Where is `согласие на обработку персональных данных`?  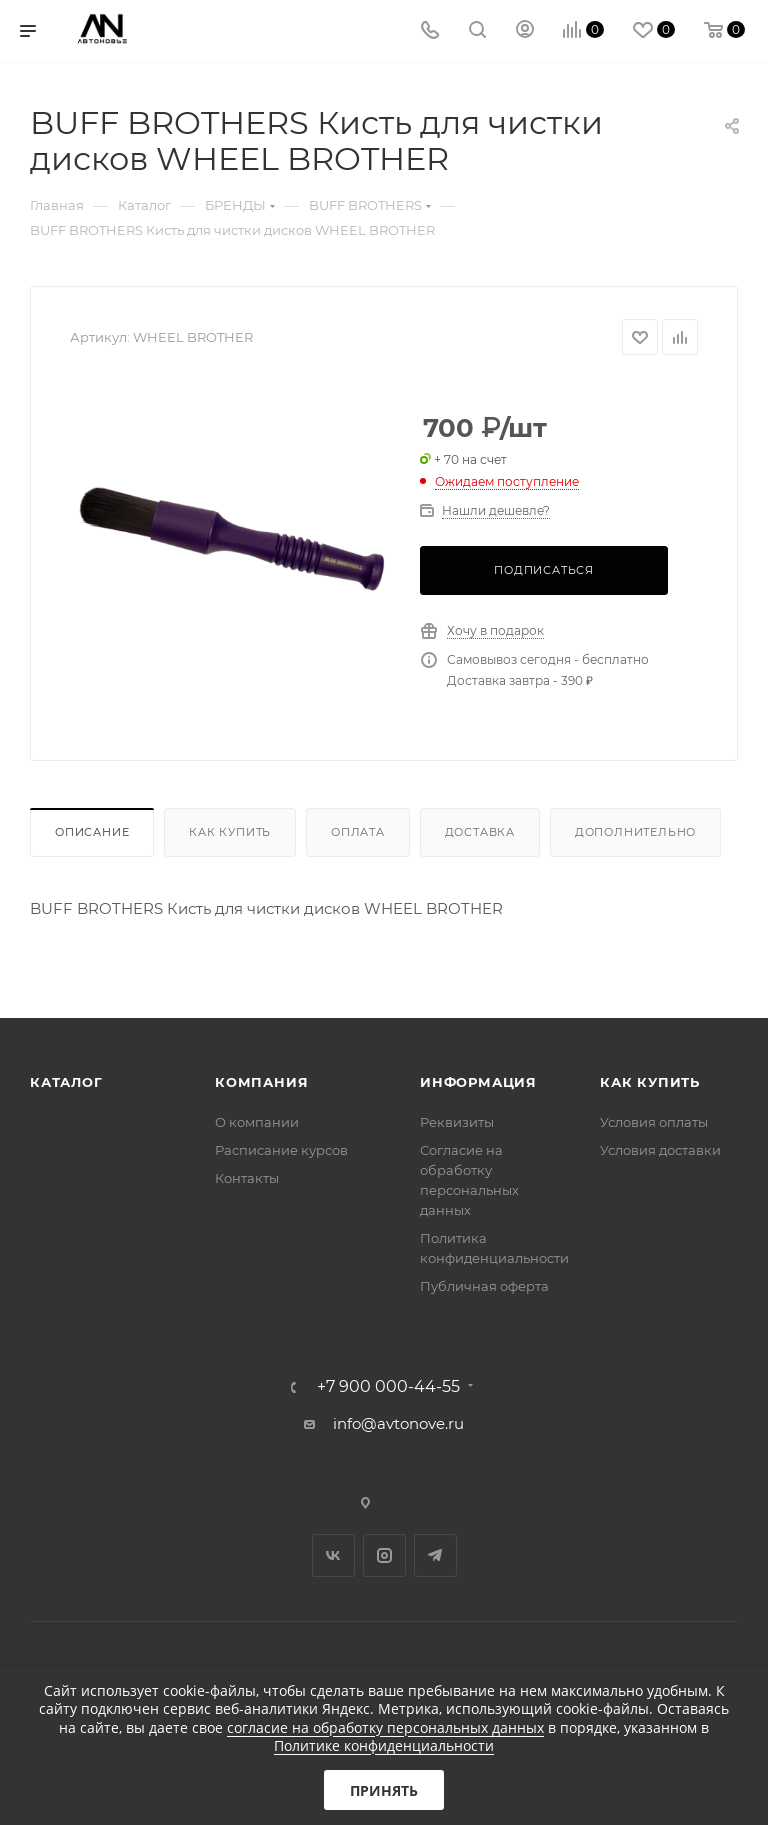 согласие на обработку персональных данных is located at coordinates (385, 1727).